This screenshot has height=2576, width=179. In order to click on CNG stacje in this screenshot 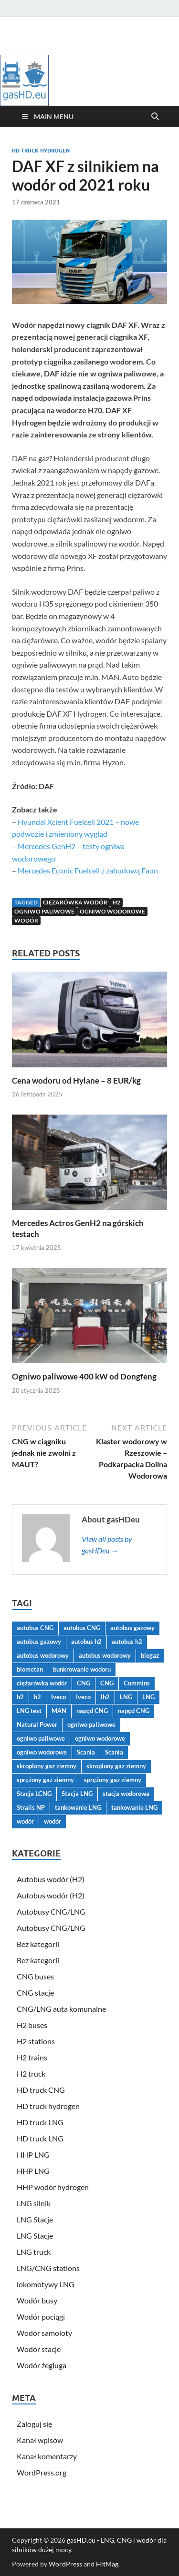, I will do `click(35, 1992)`.